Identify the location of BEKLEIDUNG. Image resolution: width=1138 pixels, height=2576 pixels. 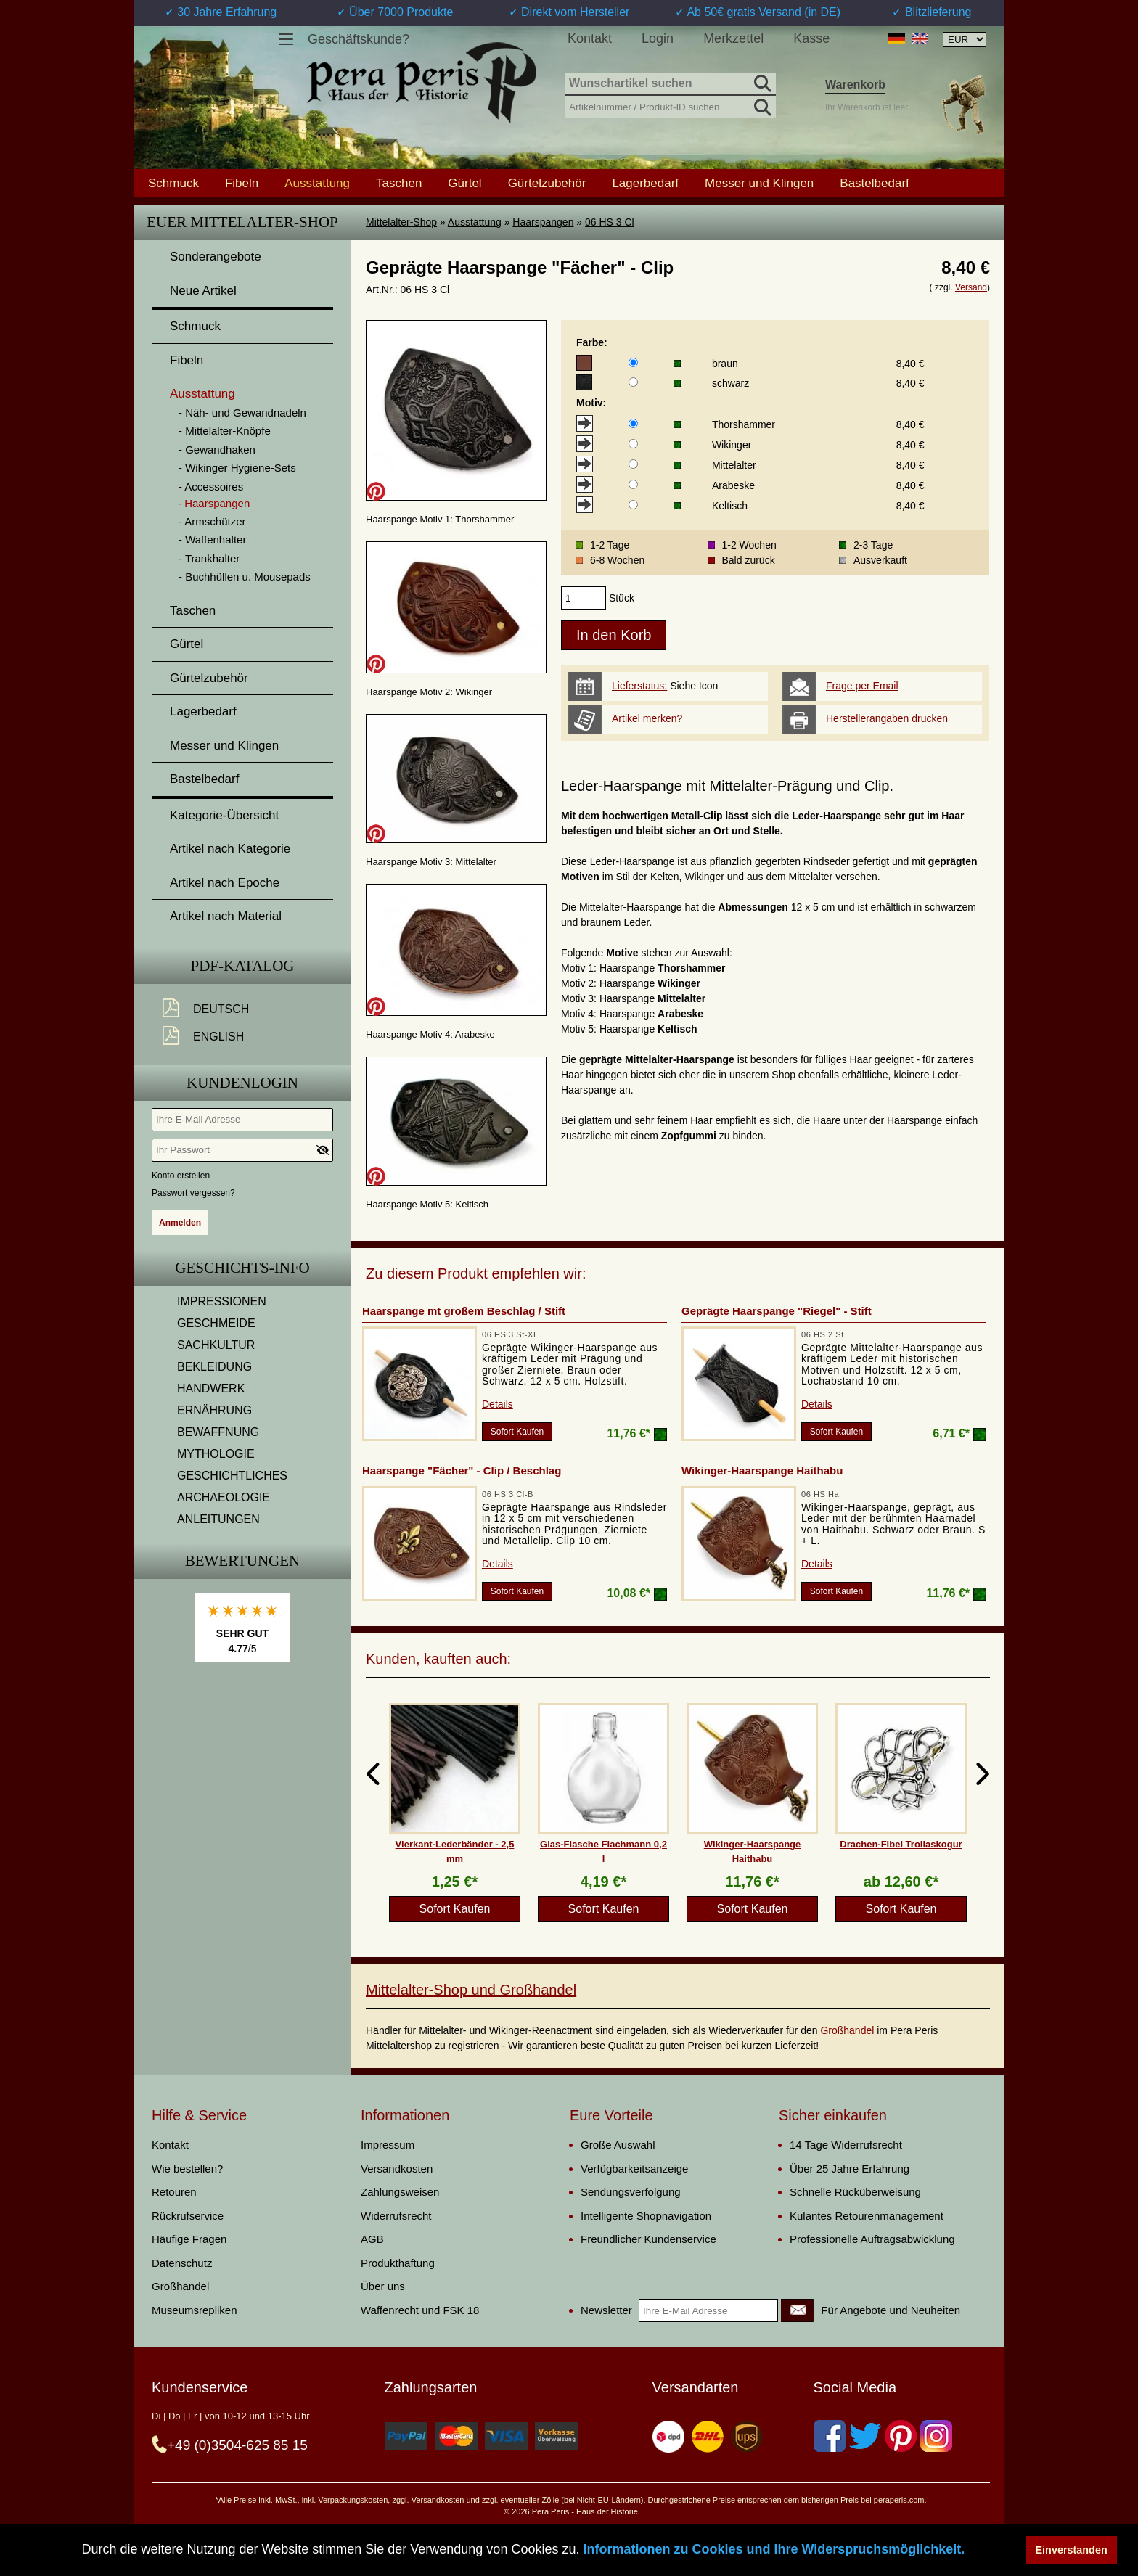
(214, 1367).